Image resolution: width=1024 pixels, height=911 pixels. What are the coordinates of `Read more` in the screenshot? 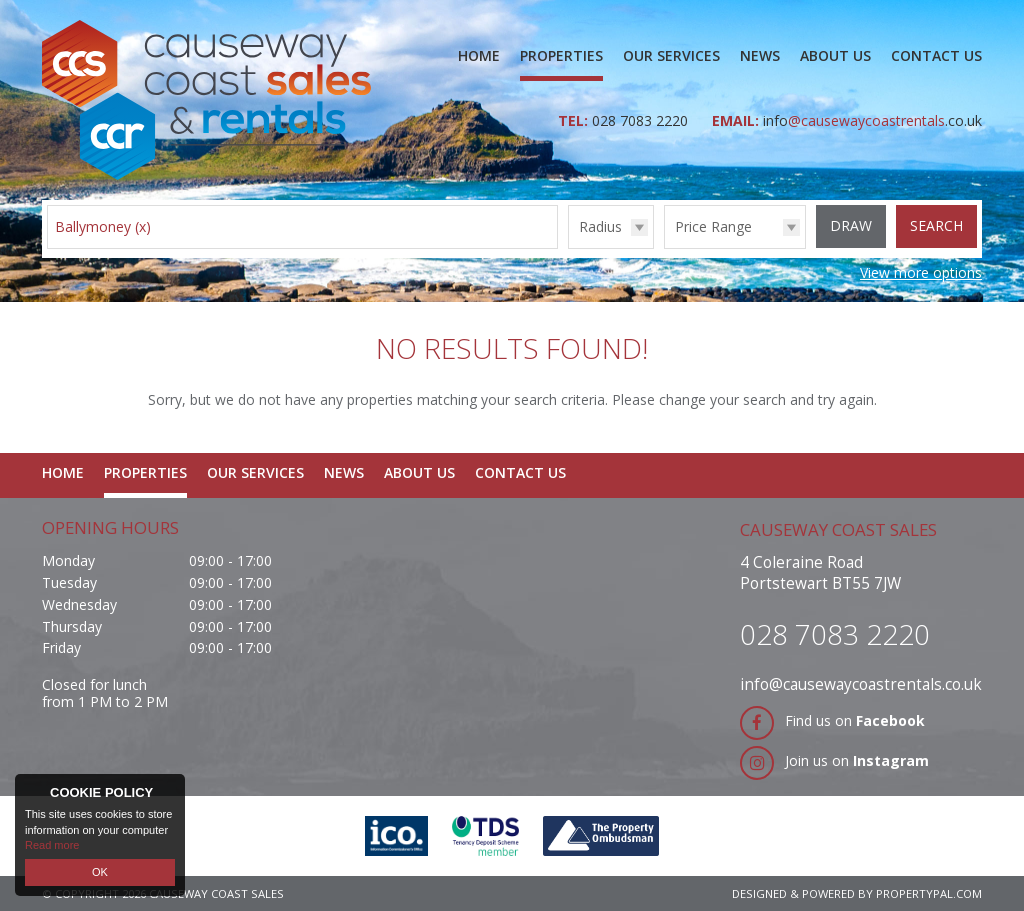 It's located at (52, 845).